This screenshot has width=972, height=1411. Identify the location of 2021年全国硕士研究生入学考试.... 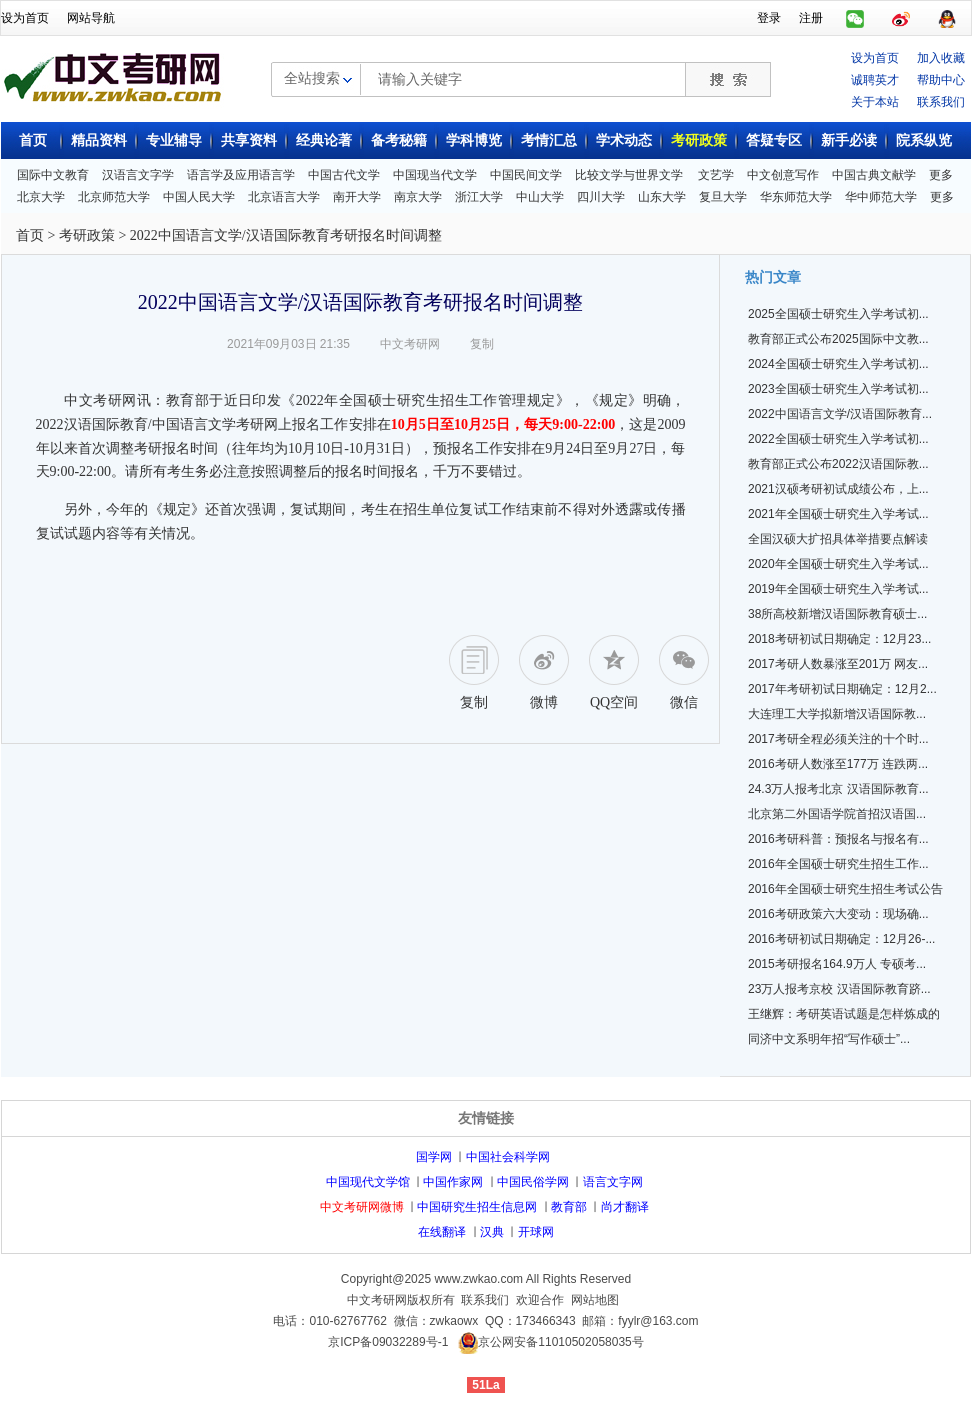
(838, 514).